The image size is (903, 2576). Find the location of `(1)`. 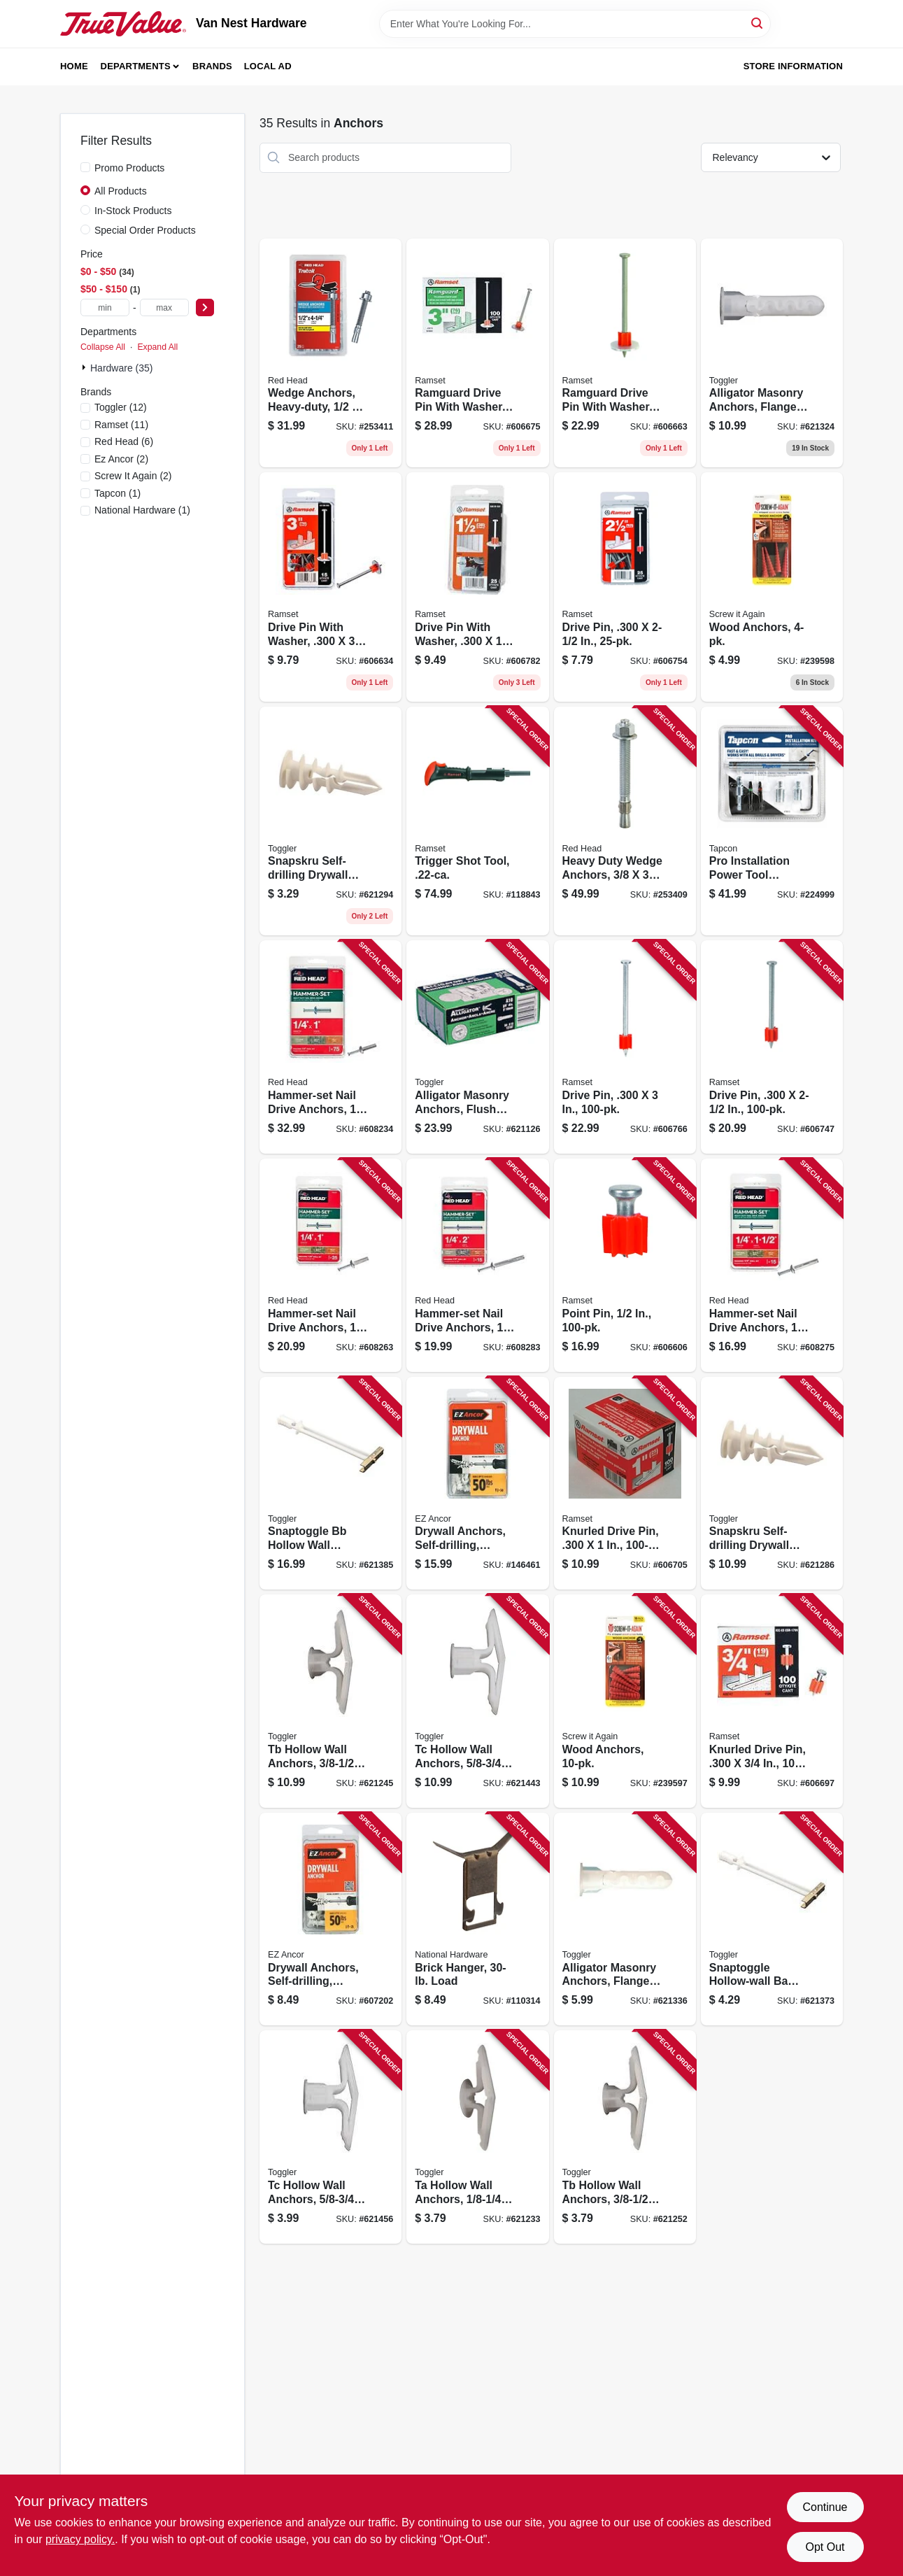

(1) is located at coordinates (117, 493).